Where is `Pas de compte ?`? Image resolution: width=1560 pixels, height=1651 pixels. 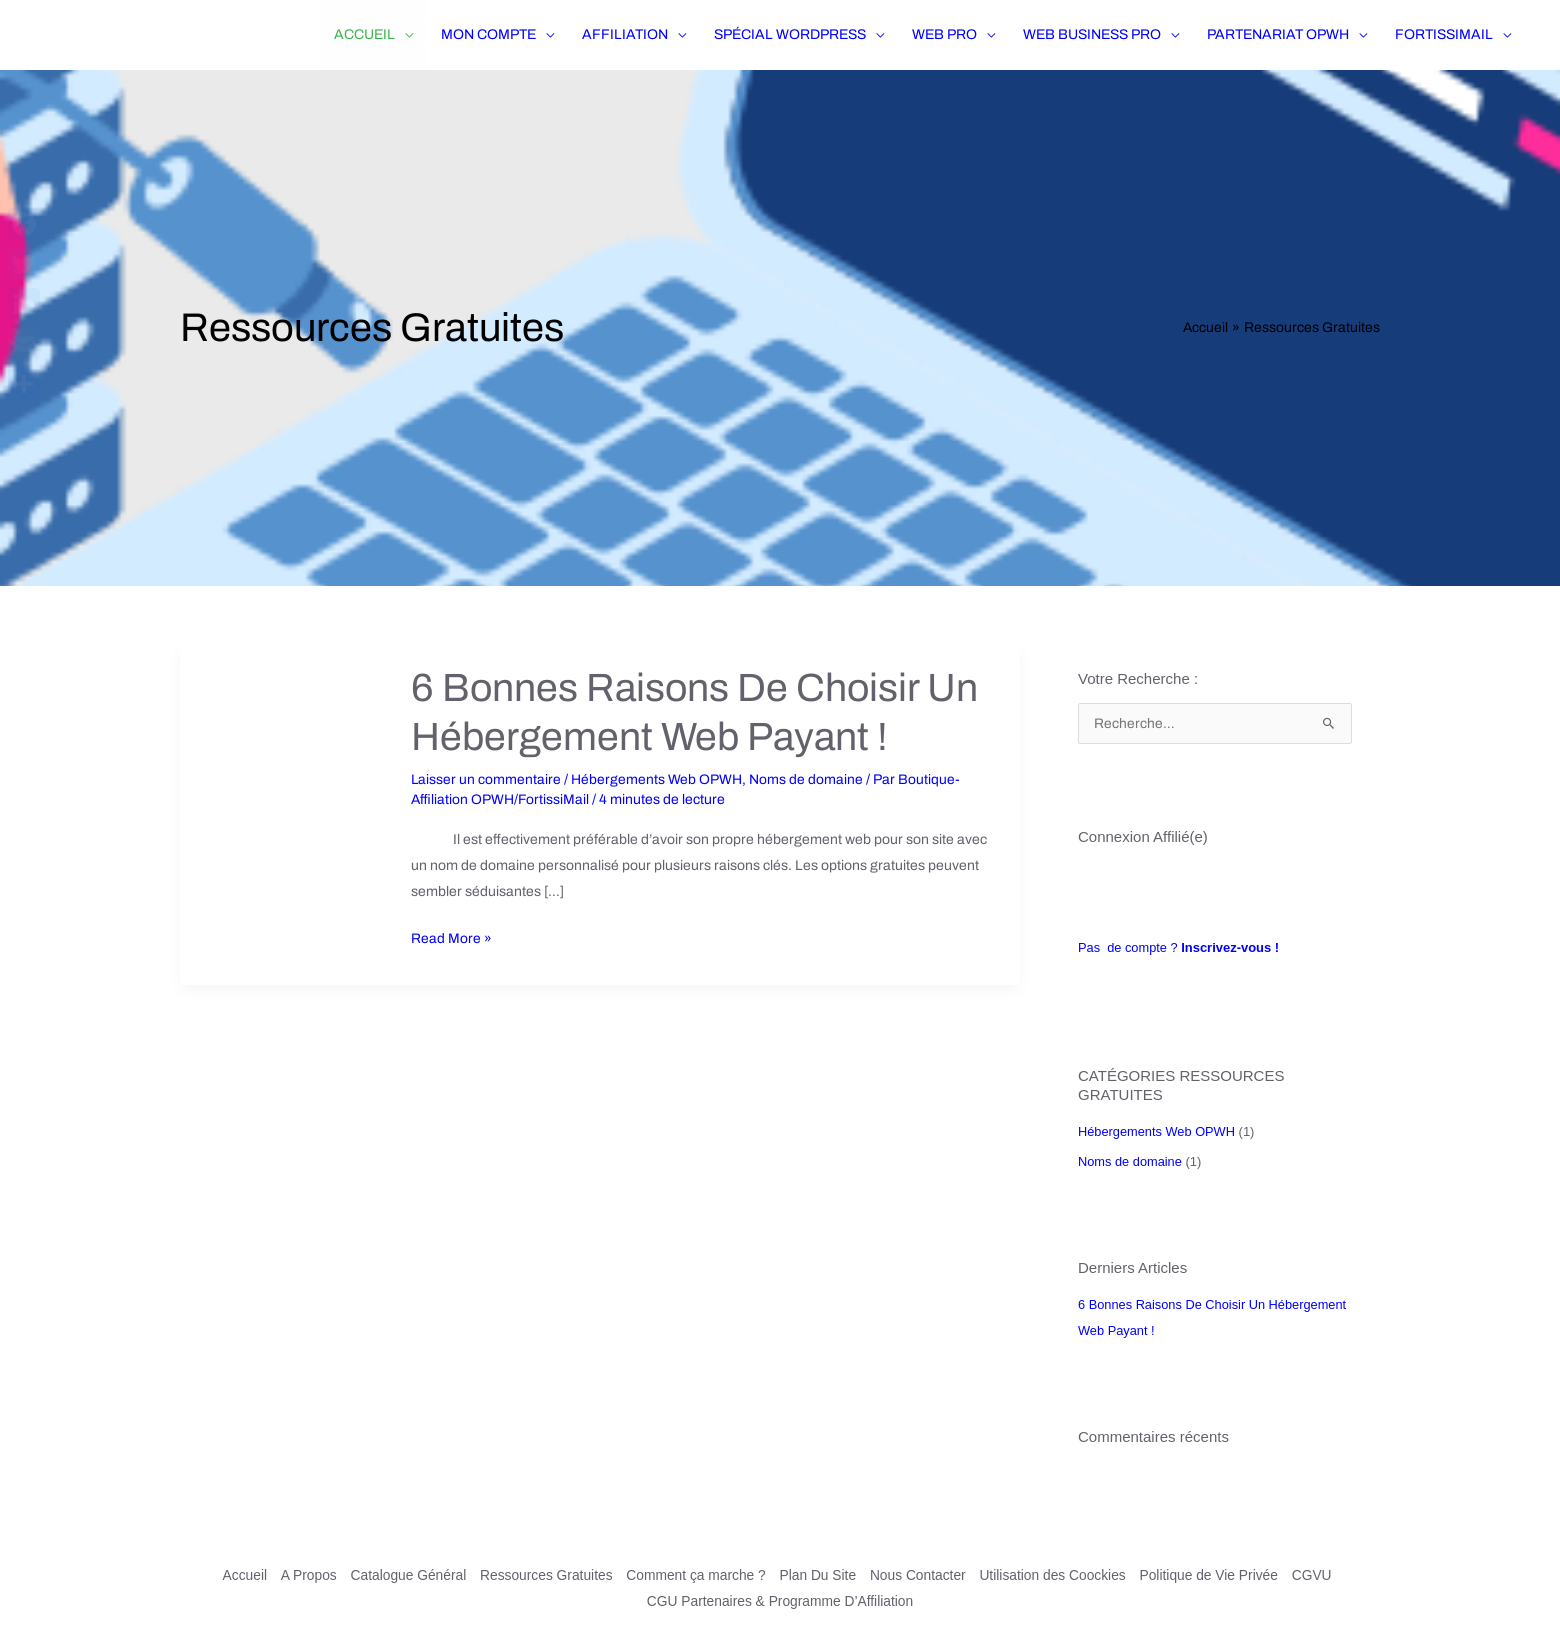 Pas de compte ? is located at coordinates (1179, 947).